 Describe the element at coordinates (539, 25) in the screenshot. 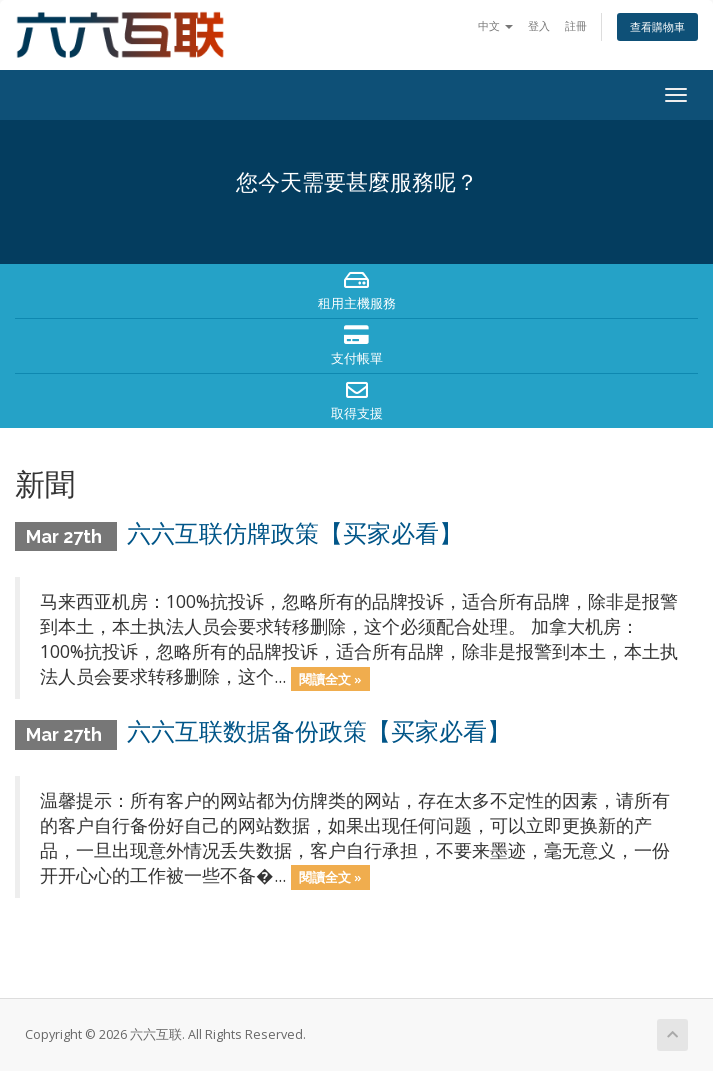

I see `登入` at that location.